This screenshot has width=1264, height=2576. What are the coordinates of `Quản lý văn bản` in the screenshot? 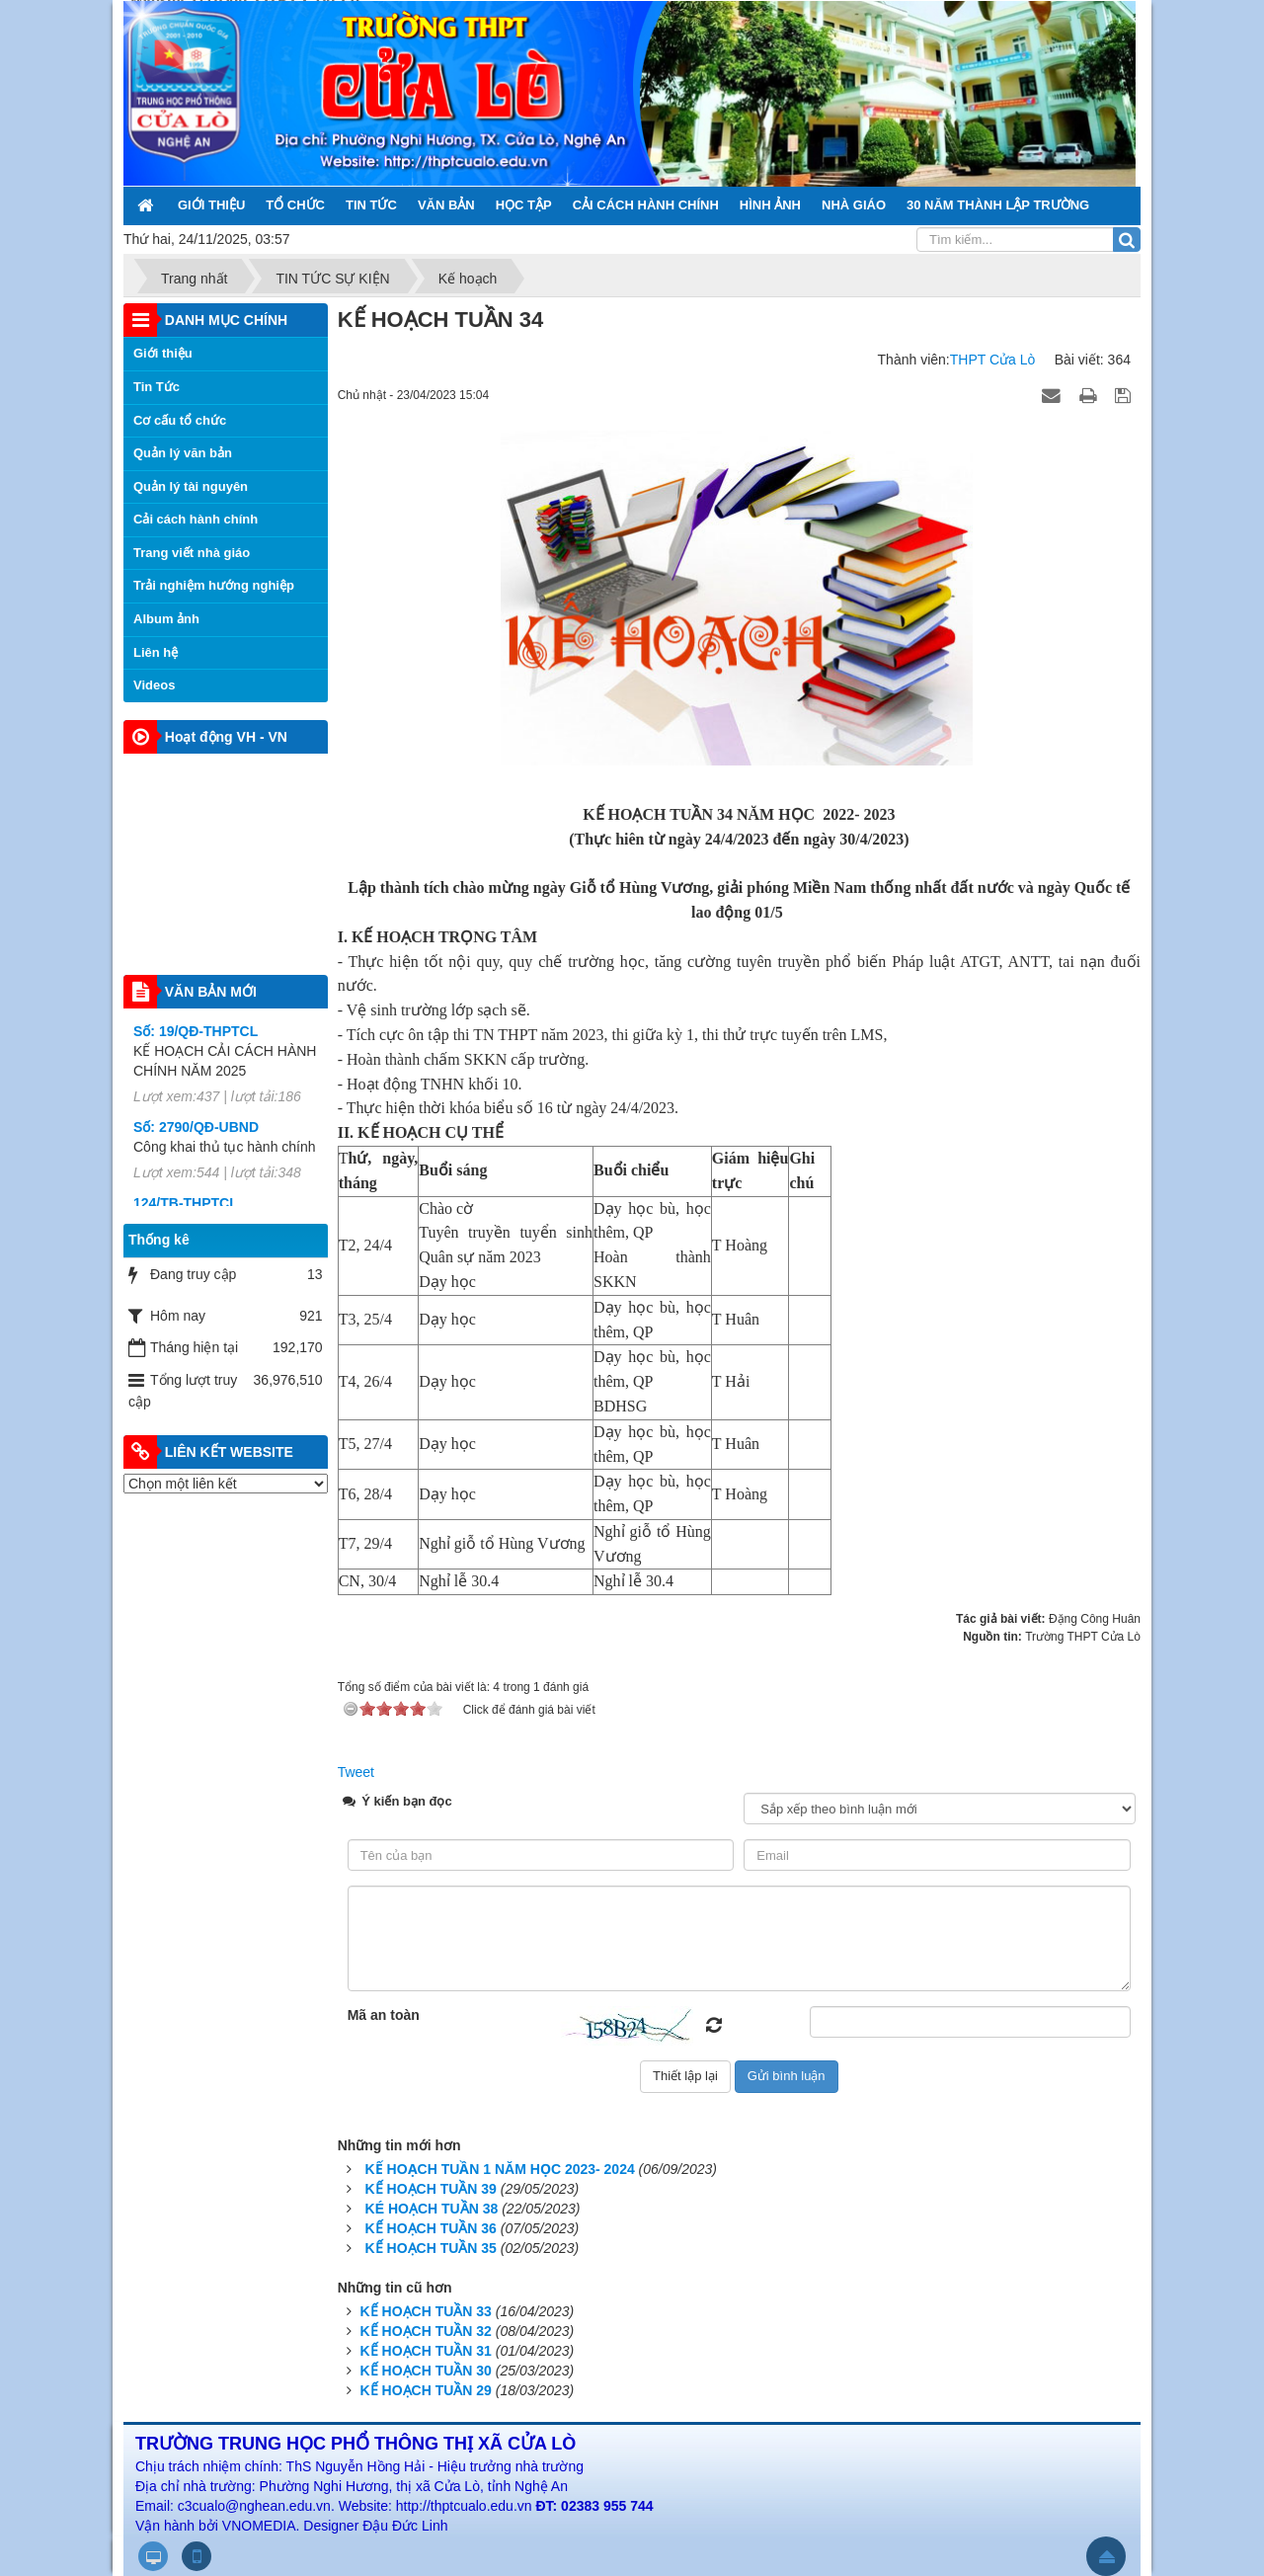 It's located at (182, 452).